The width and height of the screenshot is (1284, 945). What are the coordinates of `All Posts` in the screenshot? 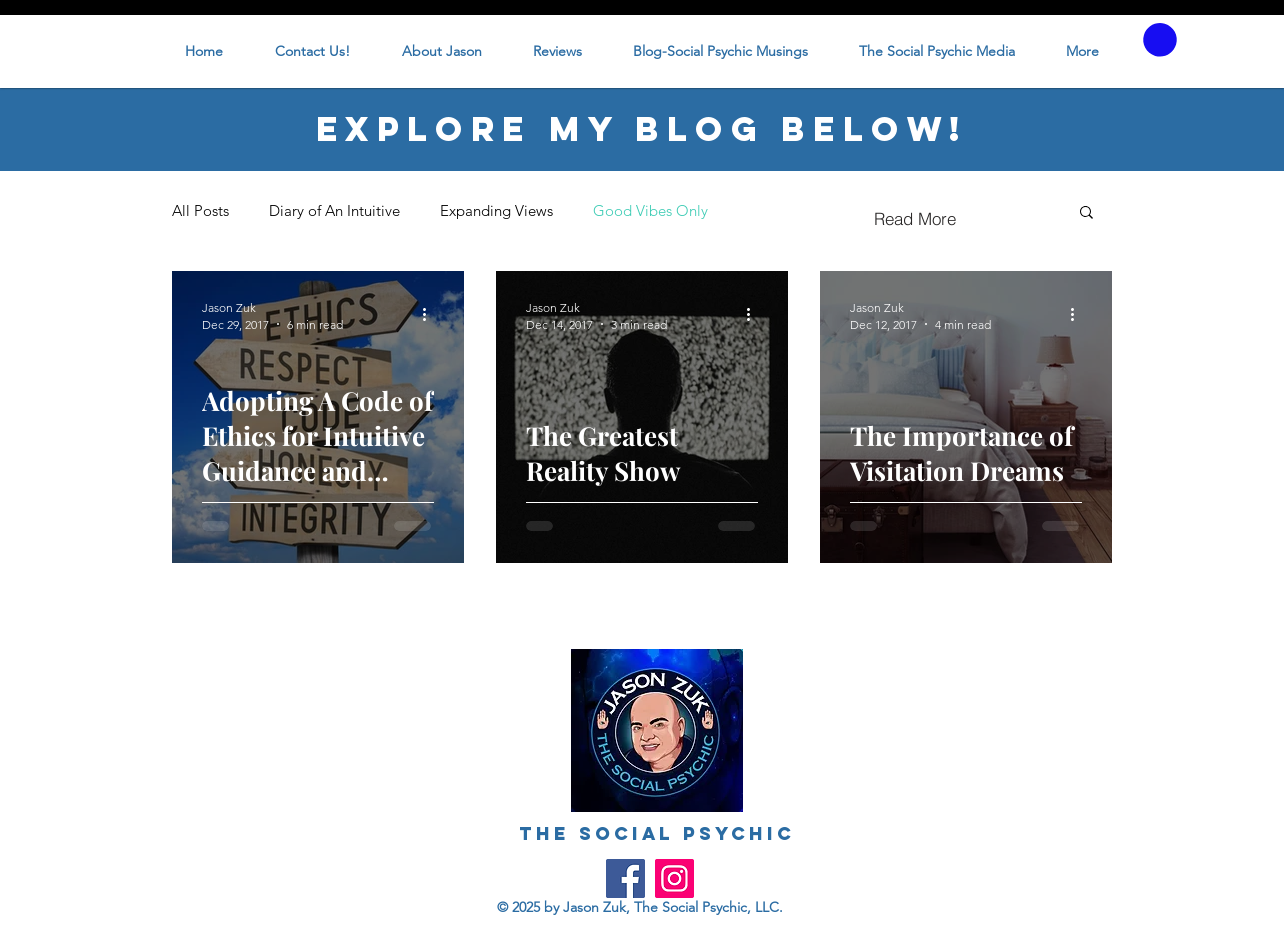 It's located at (200, 210).